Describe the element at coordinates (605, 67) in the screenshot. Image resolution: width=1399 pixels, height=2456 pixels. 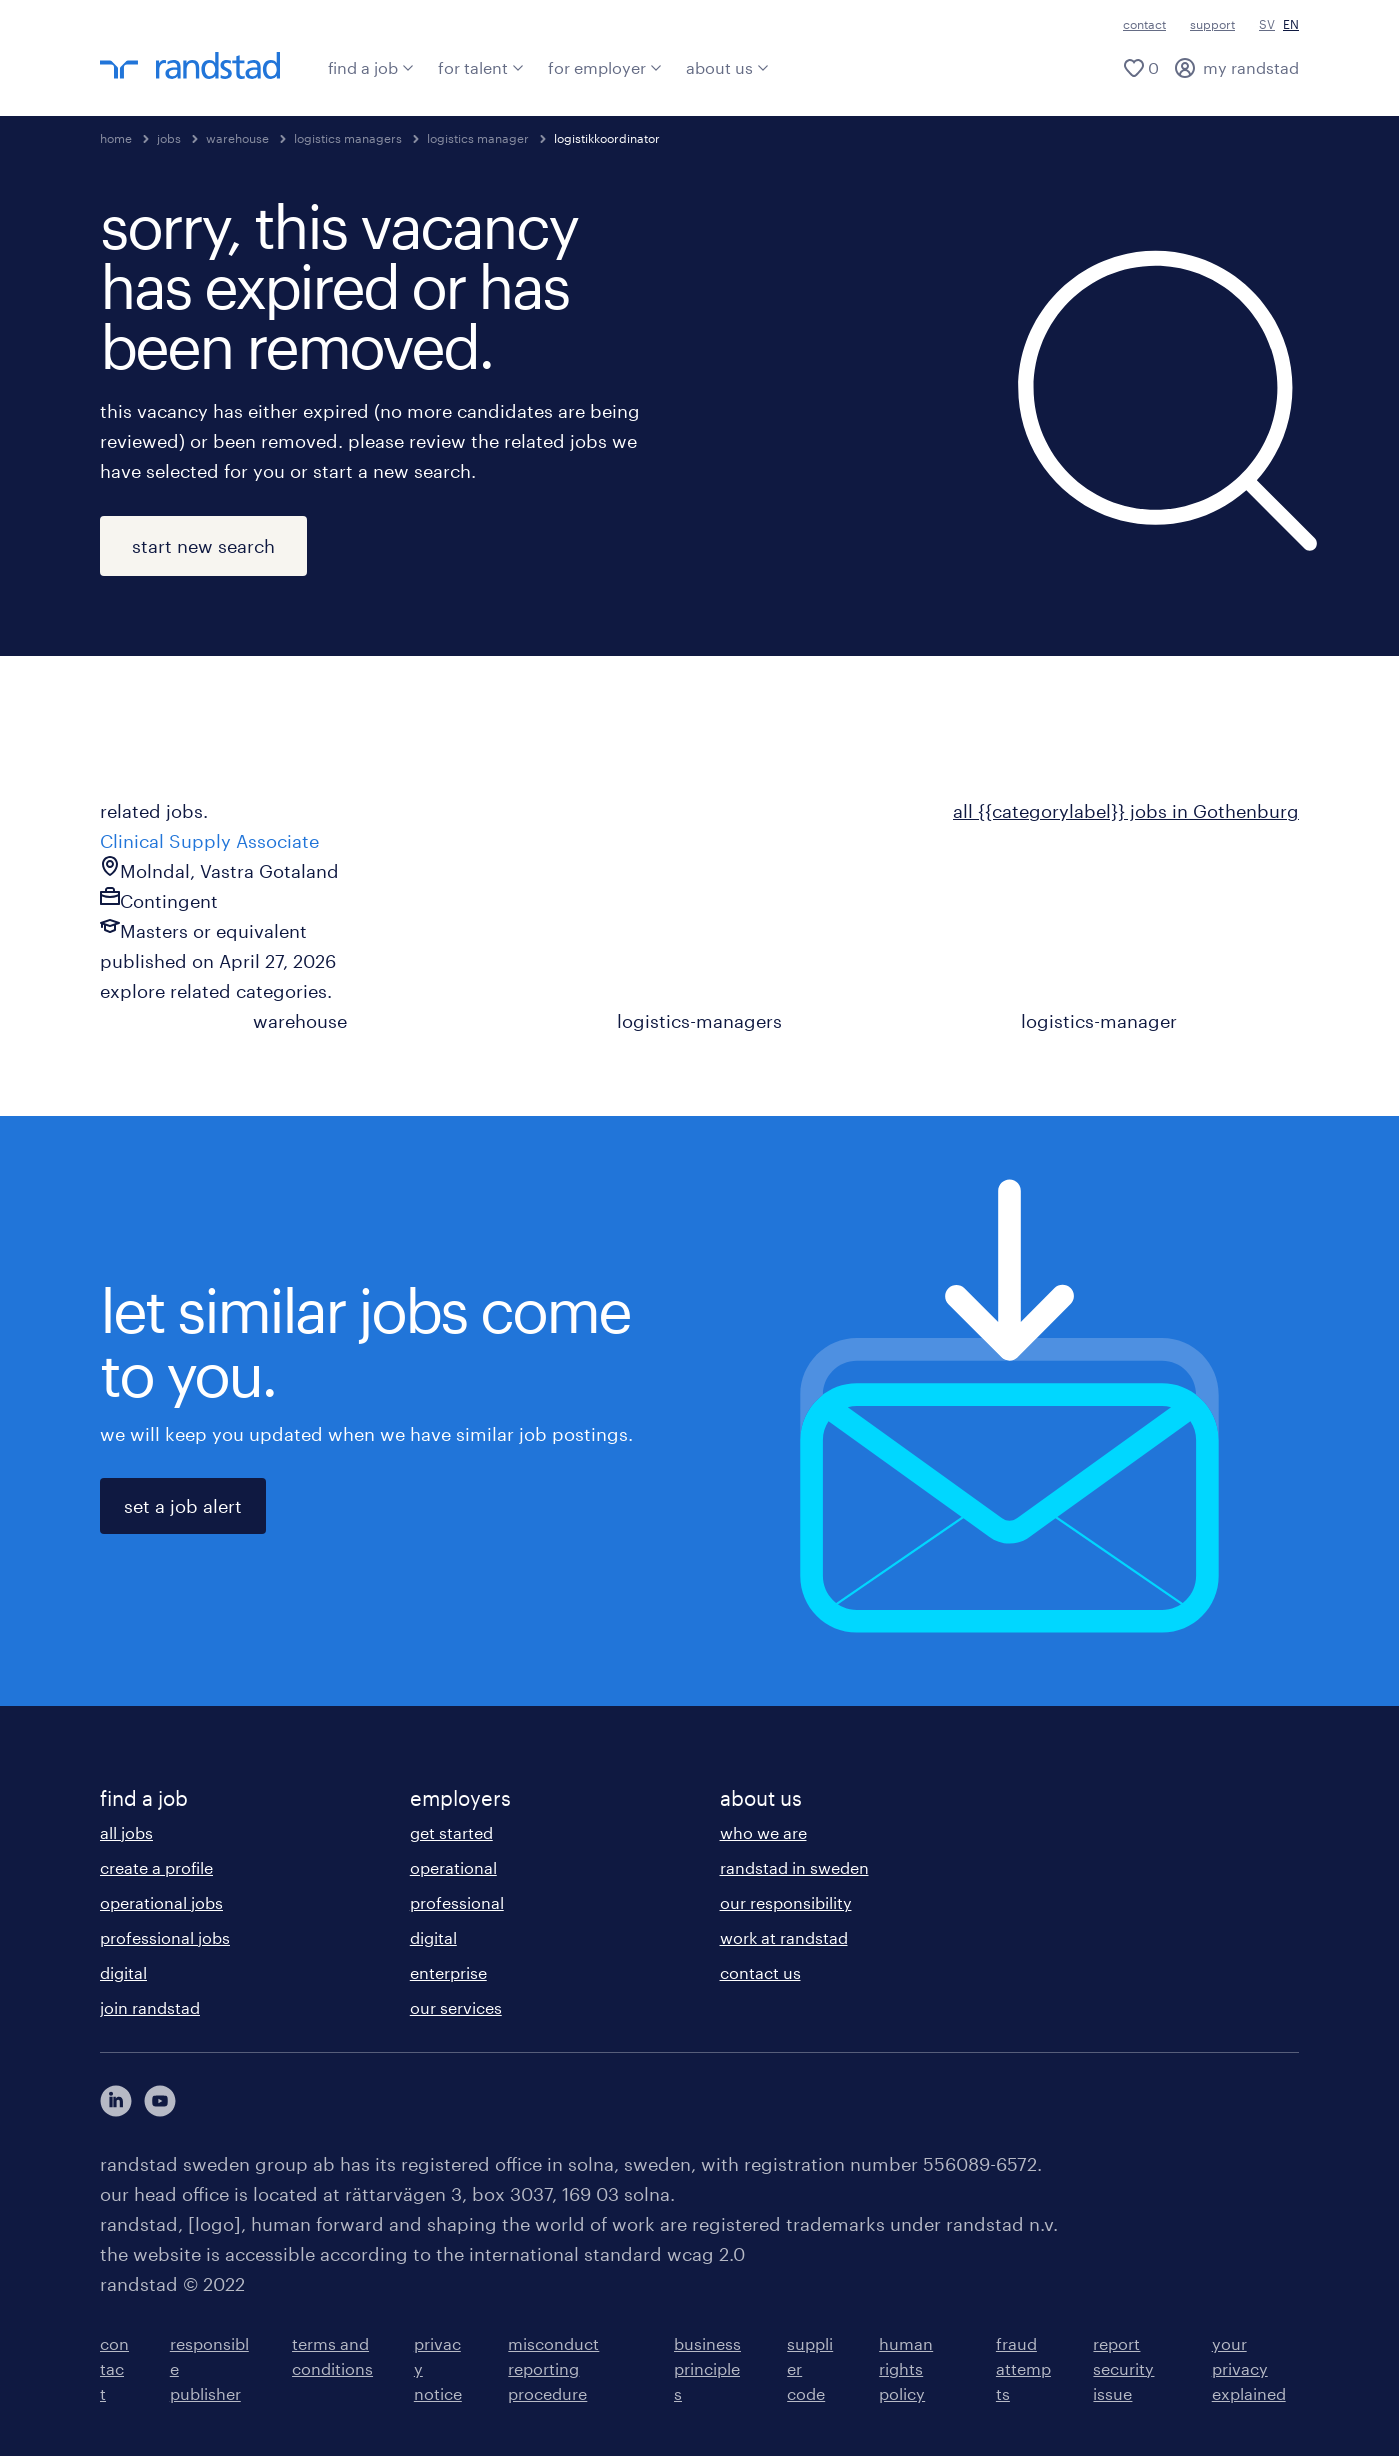
I see `for employer` at that location.